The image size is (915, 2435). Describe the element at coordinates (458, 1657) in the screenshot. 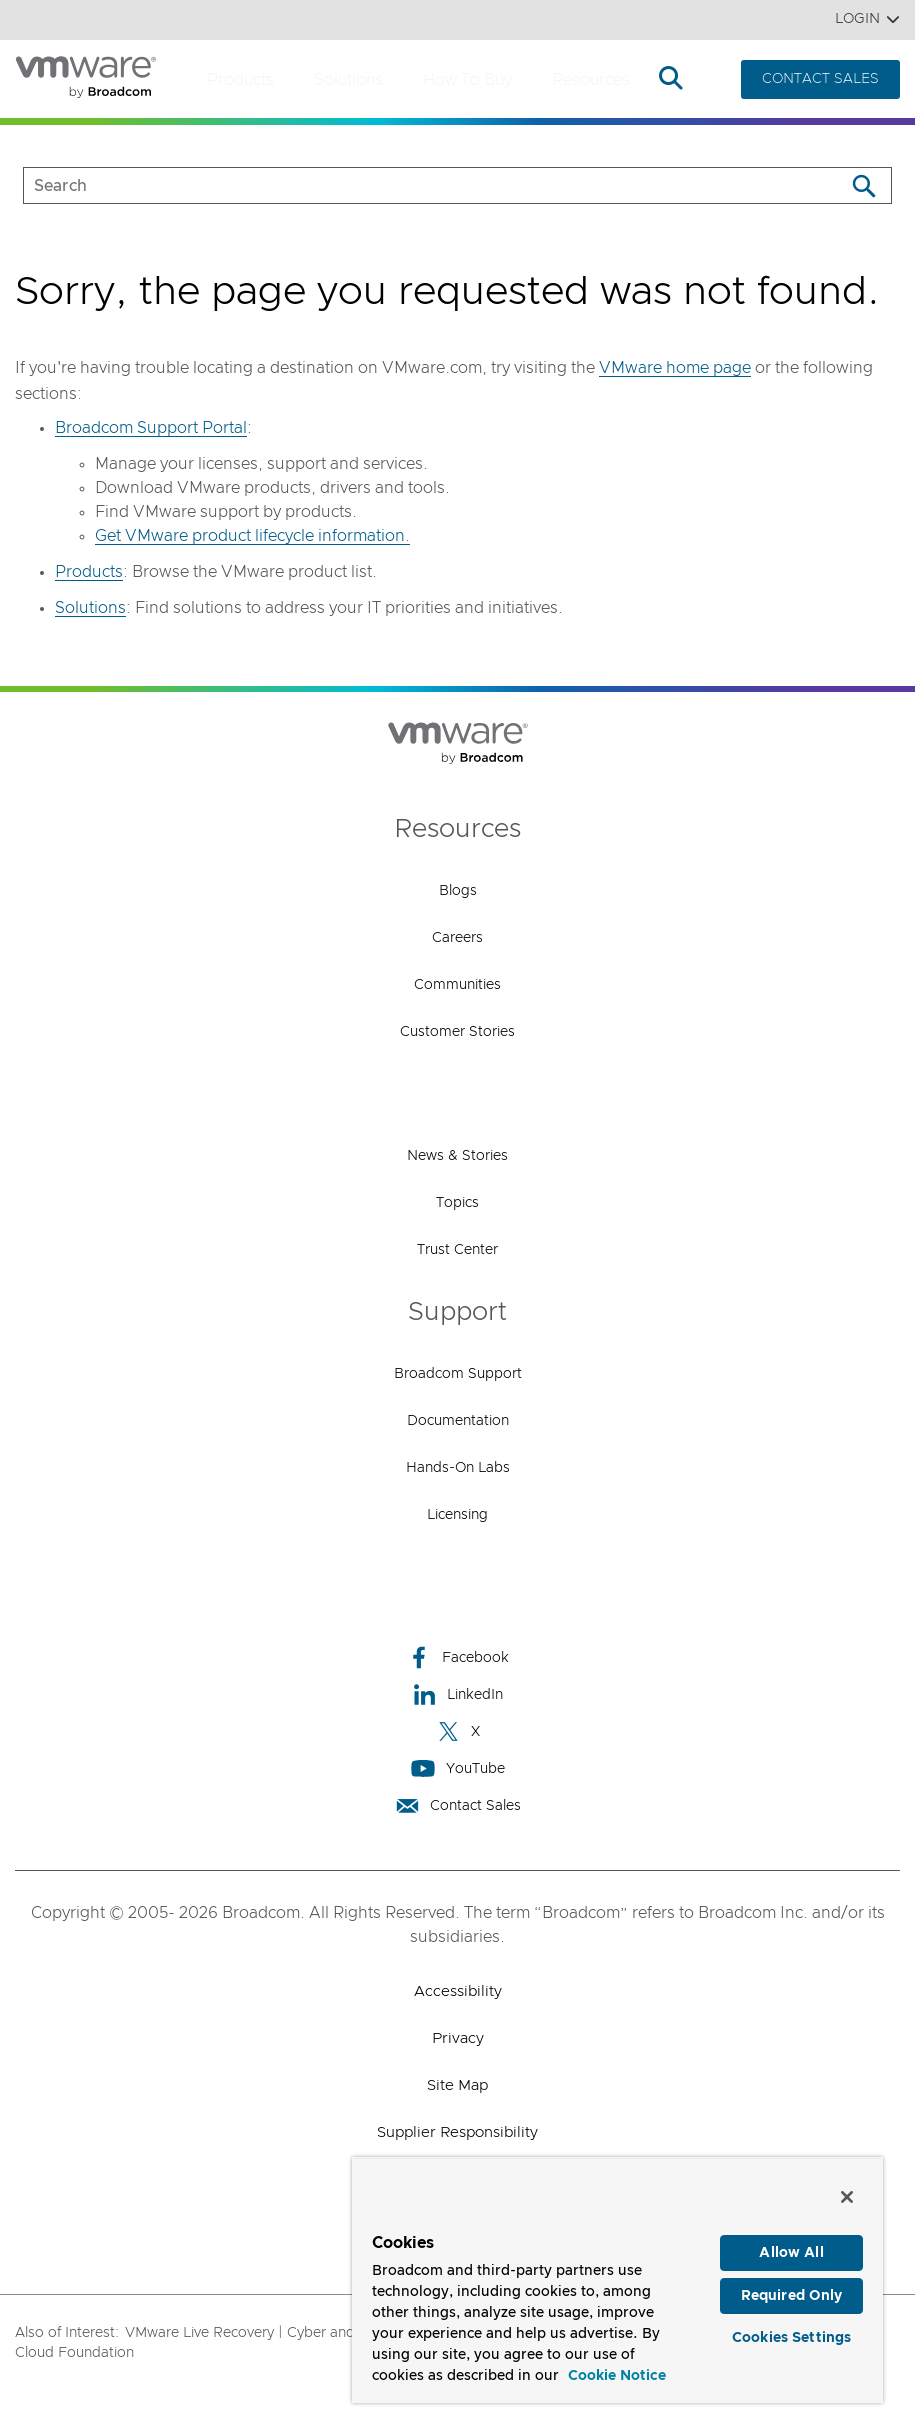

I see `Facebook [Facebook (opens to new window)]` at that location.